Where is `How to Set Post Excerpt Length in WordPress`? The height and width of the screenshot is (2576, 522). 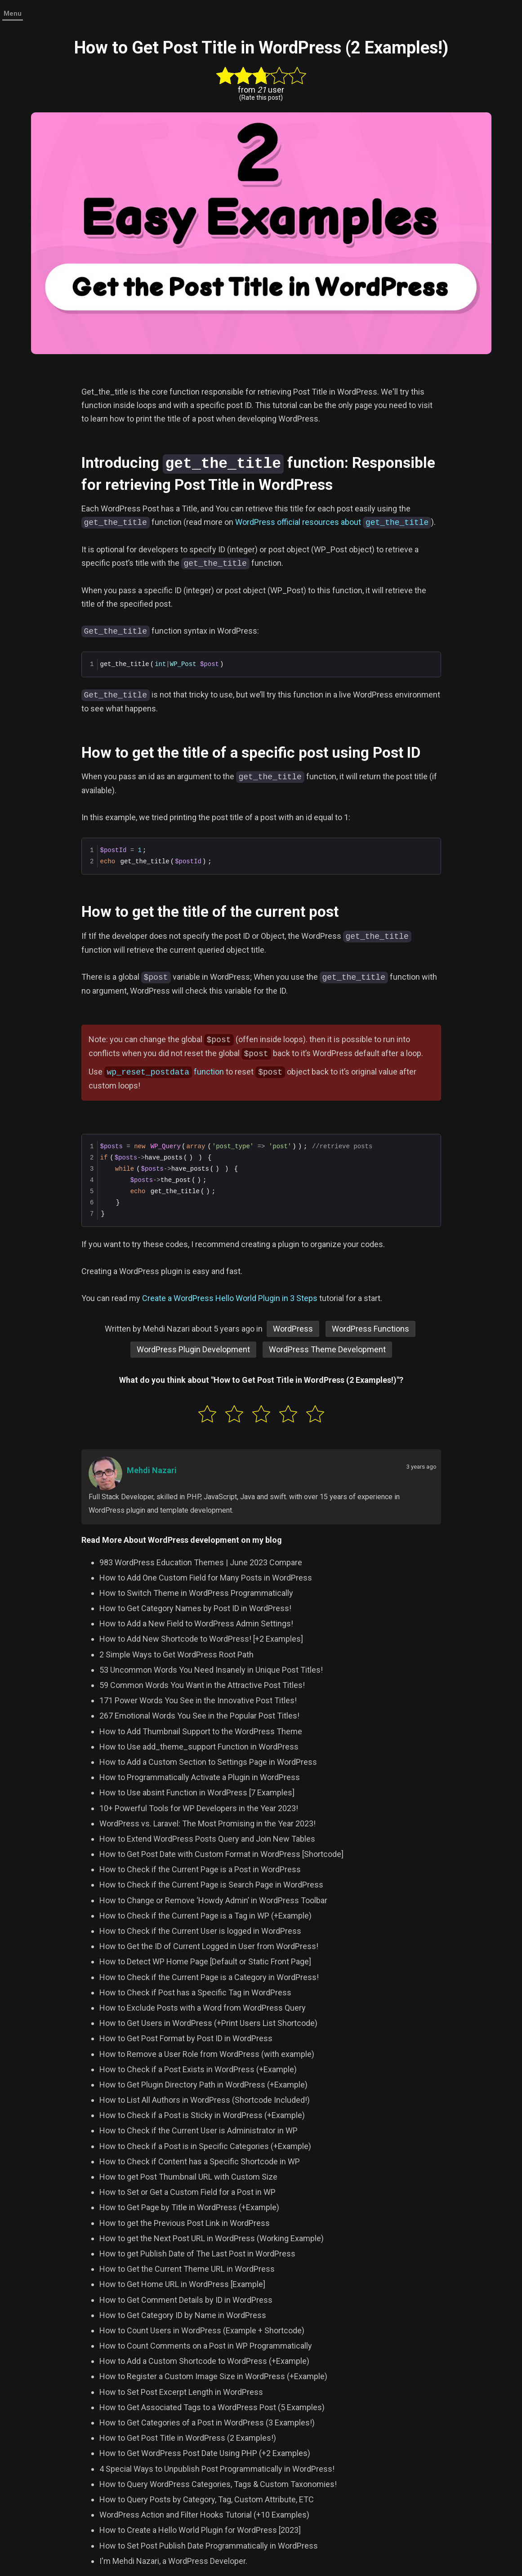 How to Set Post Excerpt Length in WordPress is located at coordinates (181, 2391).